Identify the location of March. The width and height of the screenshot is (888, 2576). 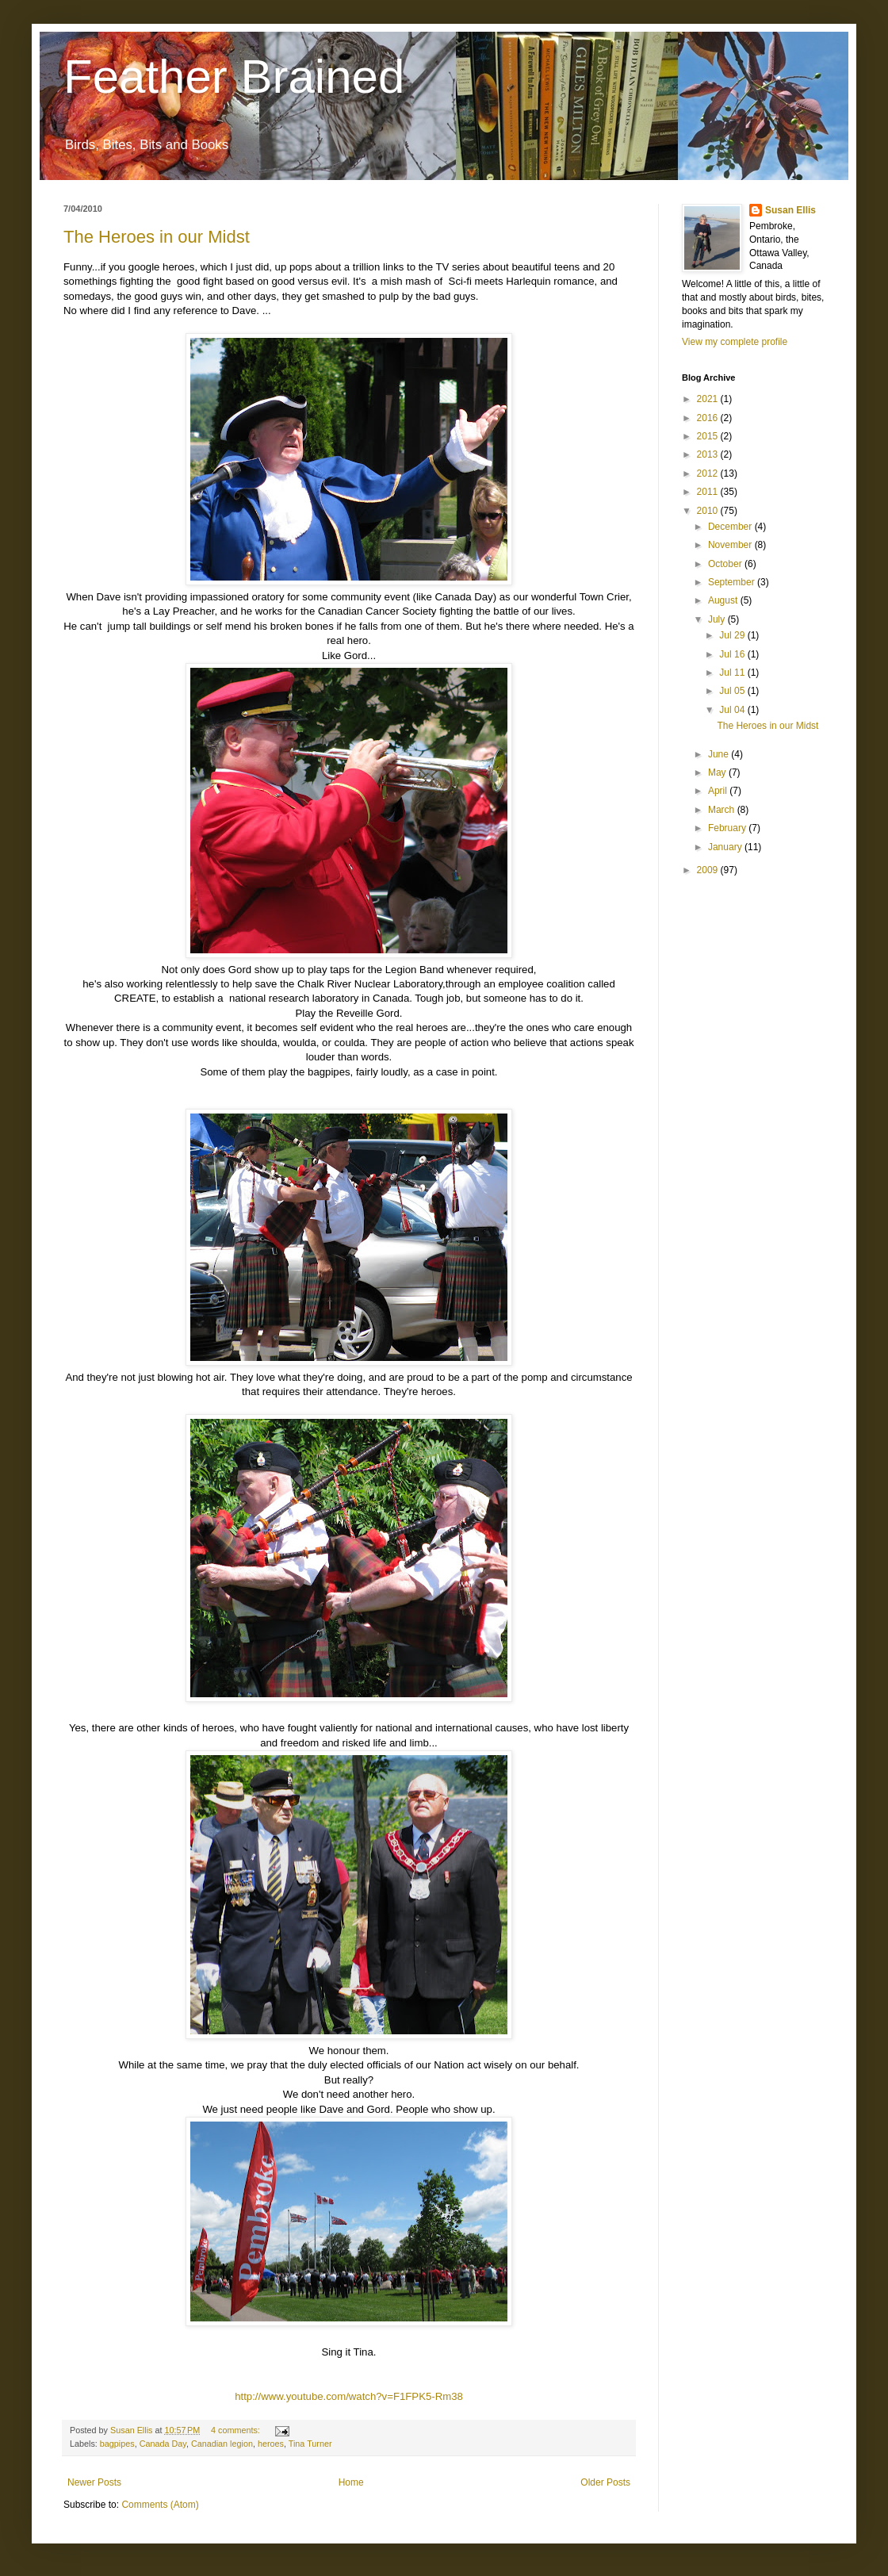
(722, 809).